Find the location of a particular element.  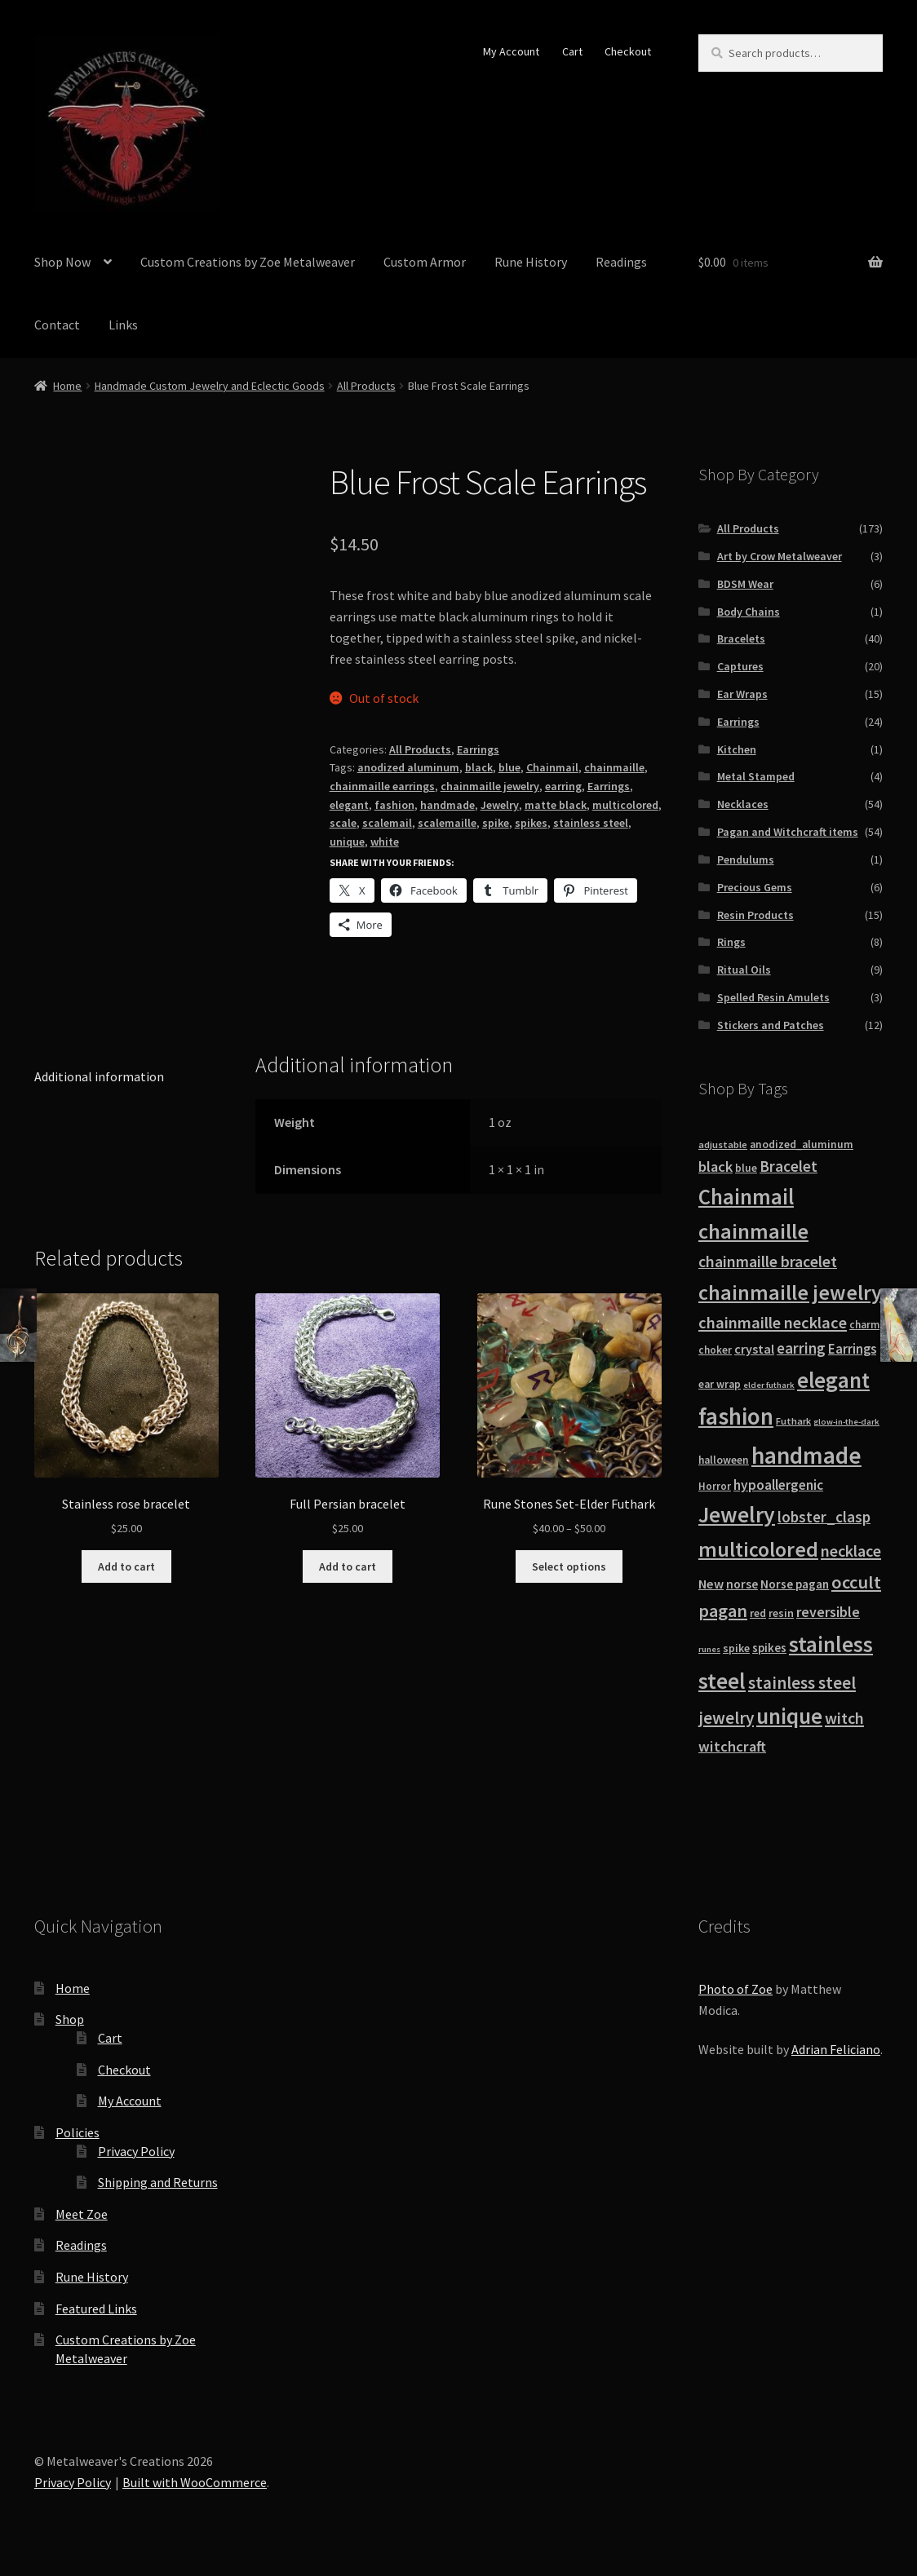

Select options [Select options for “Rune Stones Set-Elder Futhark”] is located at coordinates (569, 1566).